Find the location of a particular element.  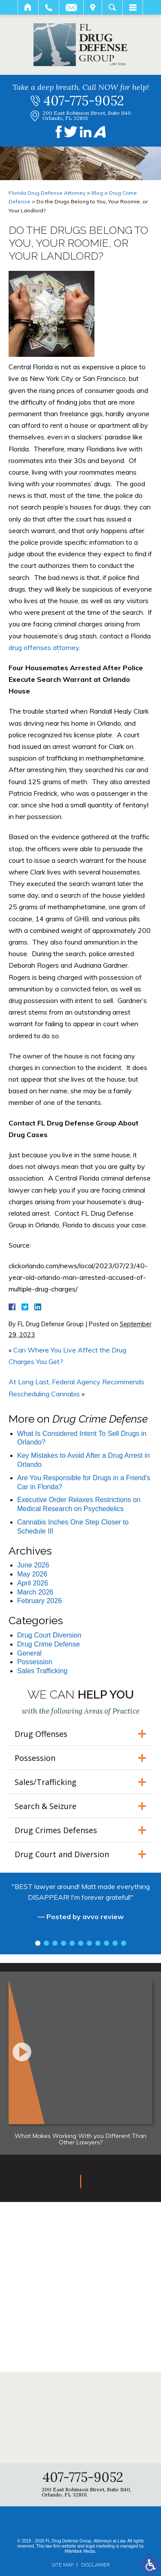

Visit is located at coordinates (93, 7).